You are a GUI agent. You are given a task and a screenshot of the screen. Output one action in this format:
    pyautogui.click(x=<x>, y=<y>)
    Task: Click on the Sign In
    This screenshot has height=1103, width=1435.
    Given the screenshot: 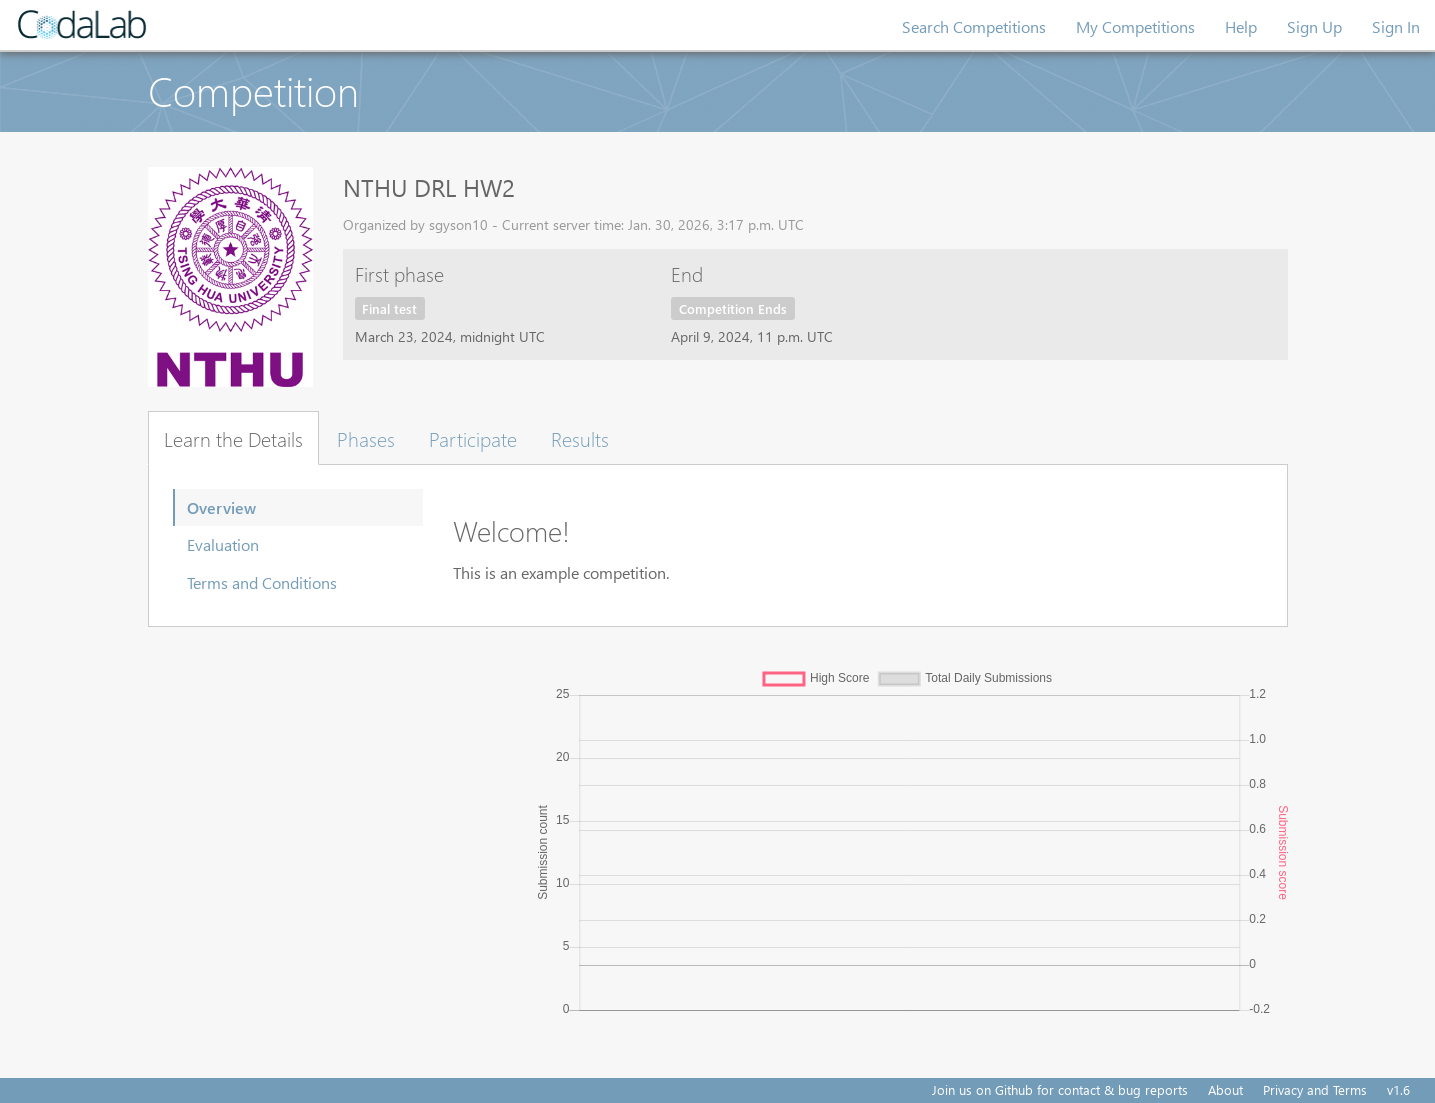 What is the action you would take?
    pyautogui.click(x=1396, y=26)
    